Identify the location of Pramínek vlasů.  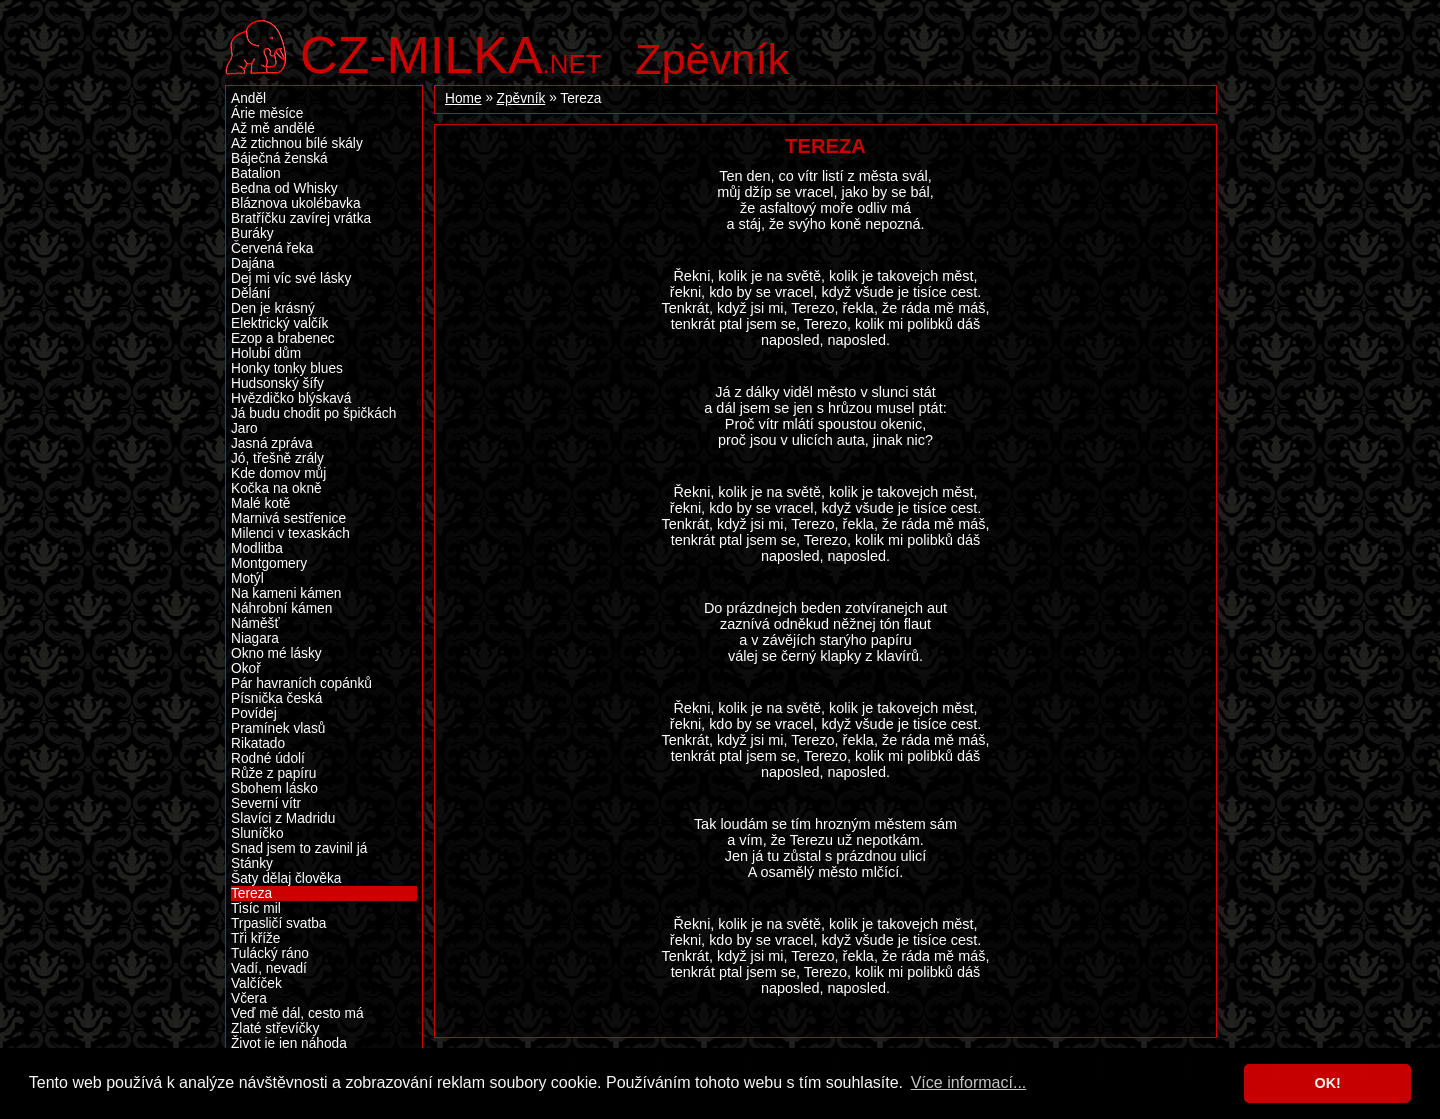
(278, 728).